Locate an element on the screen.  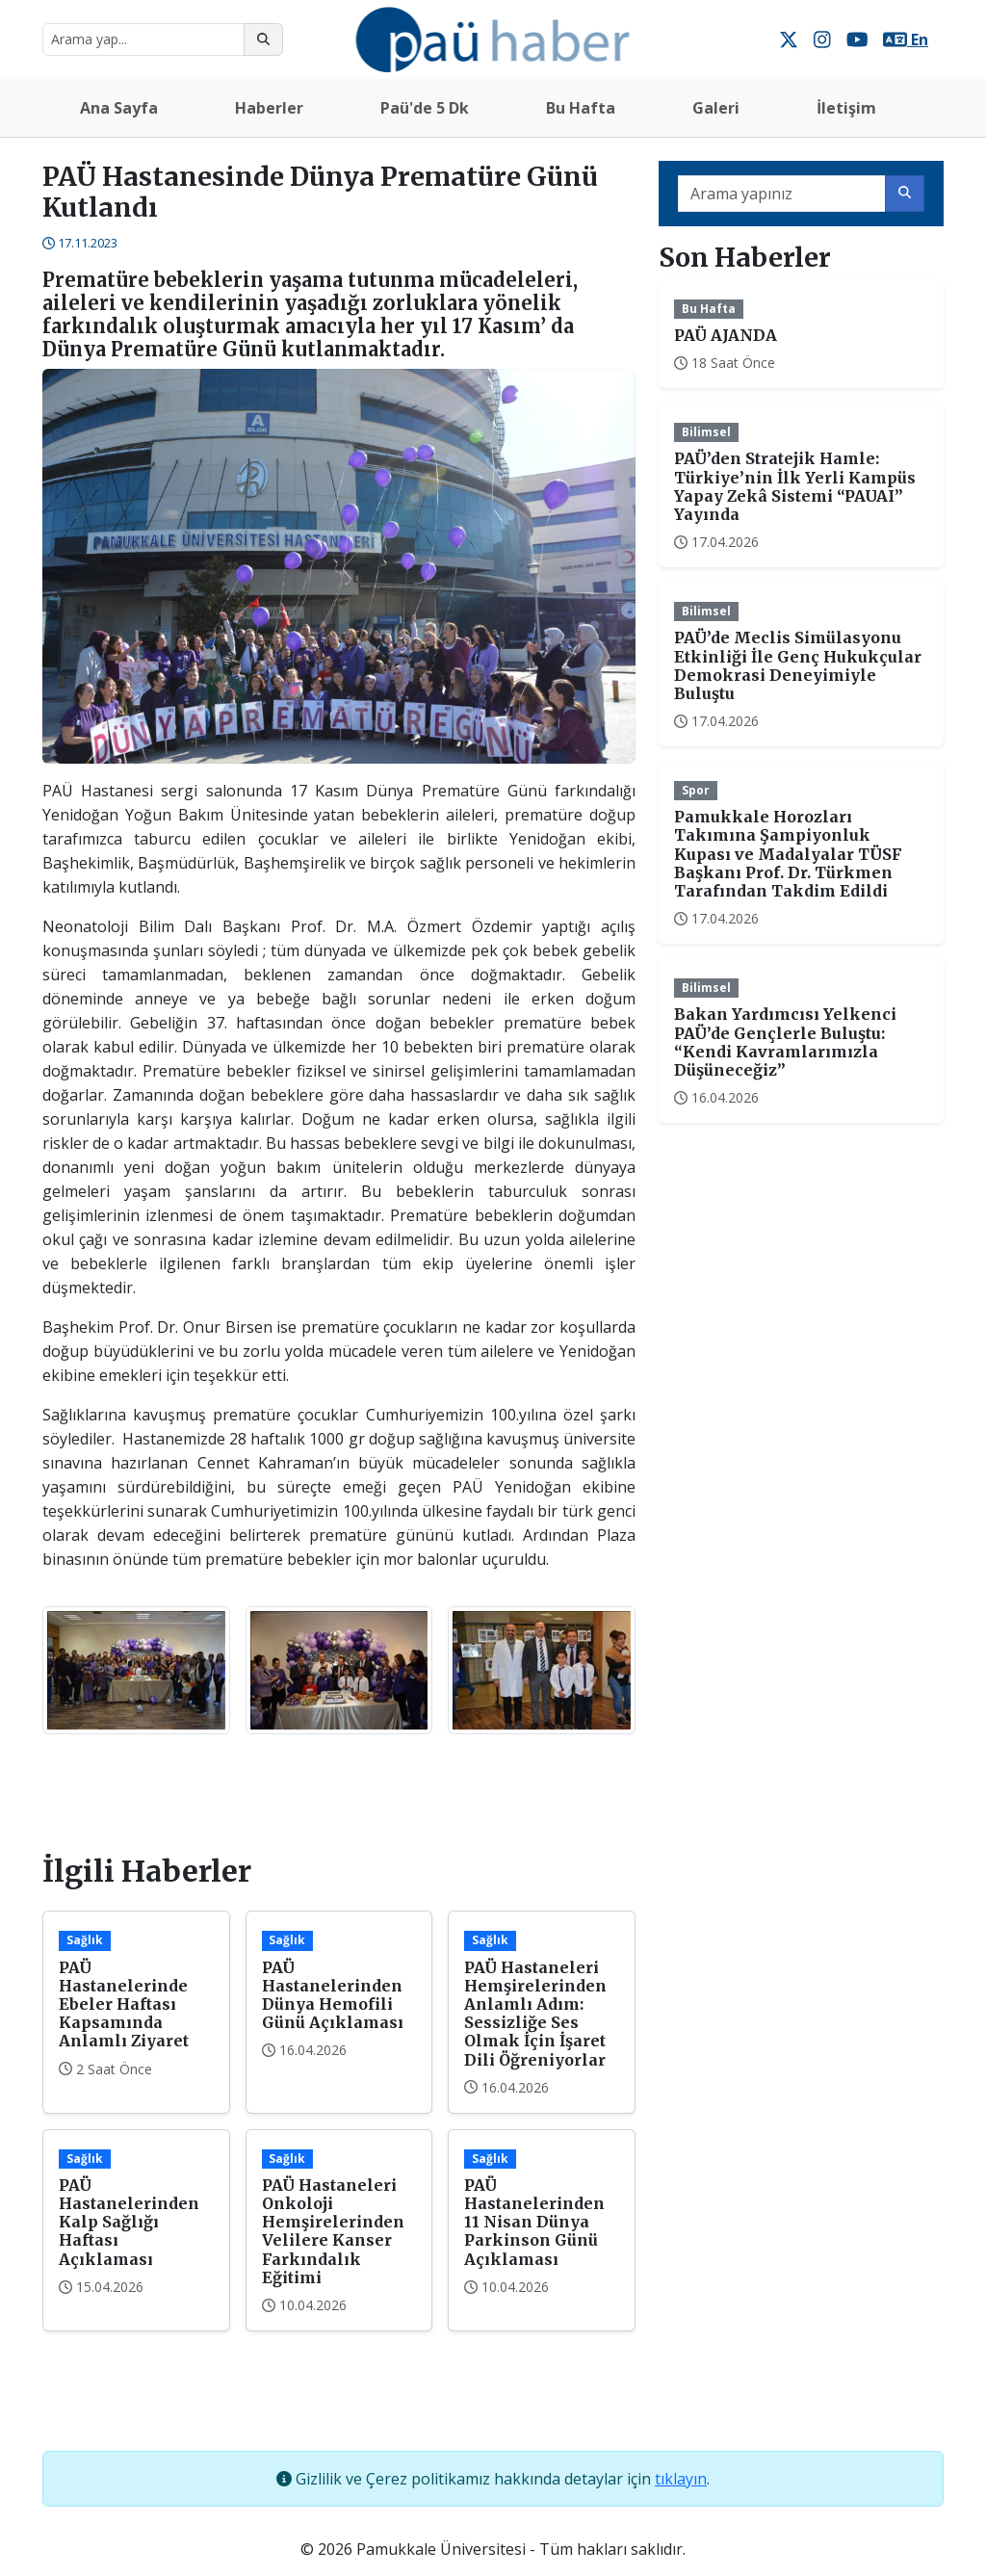
PAÜ Hastanelerinde Ebeler Haftası Kapsamında Anlamlı Ziyaret is located at coordinates (124, 2004).